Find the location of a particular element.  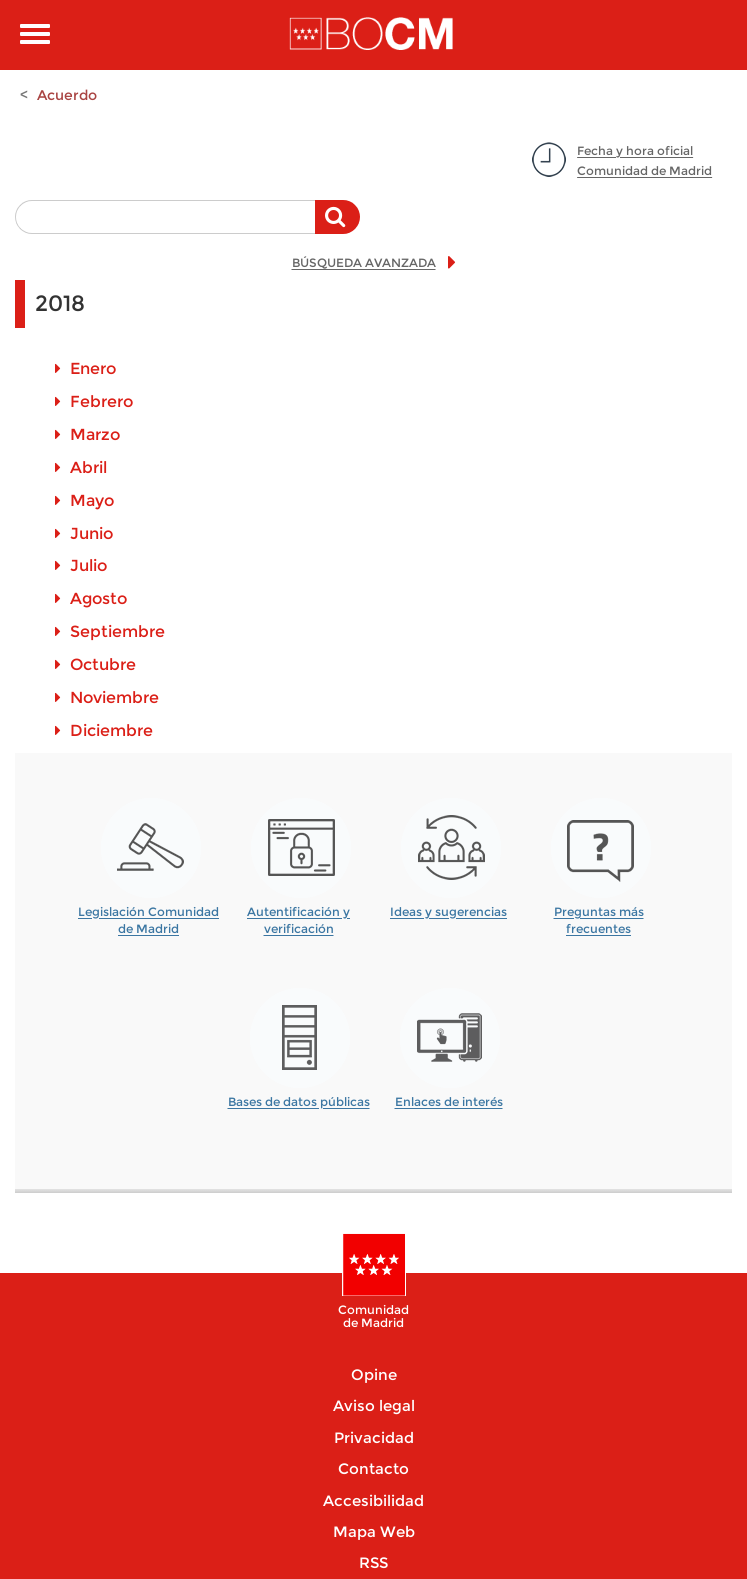

Mayo is located at coordinates (92, 500).